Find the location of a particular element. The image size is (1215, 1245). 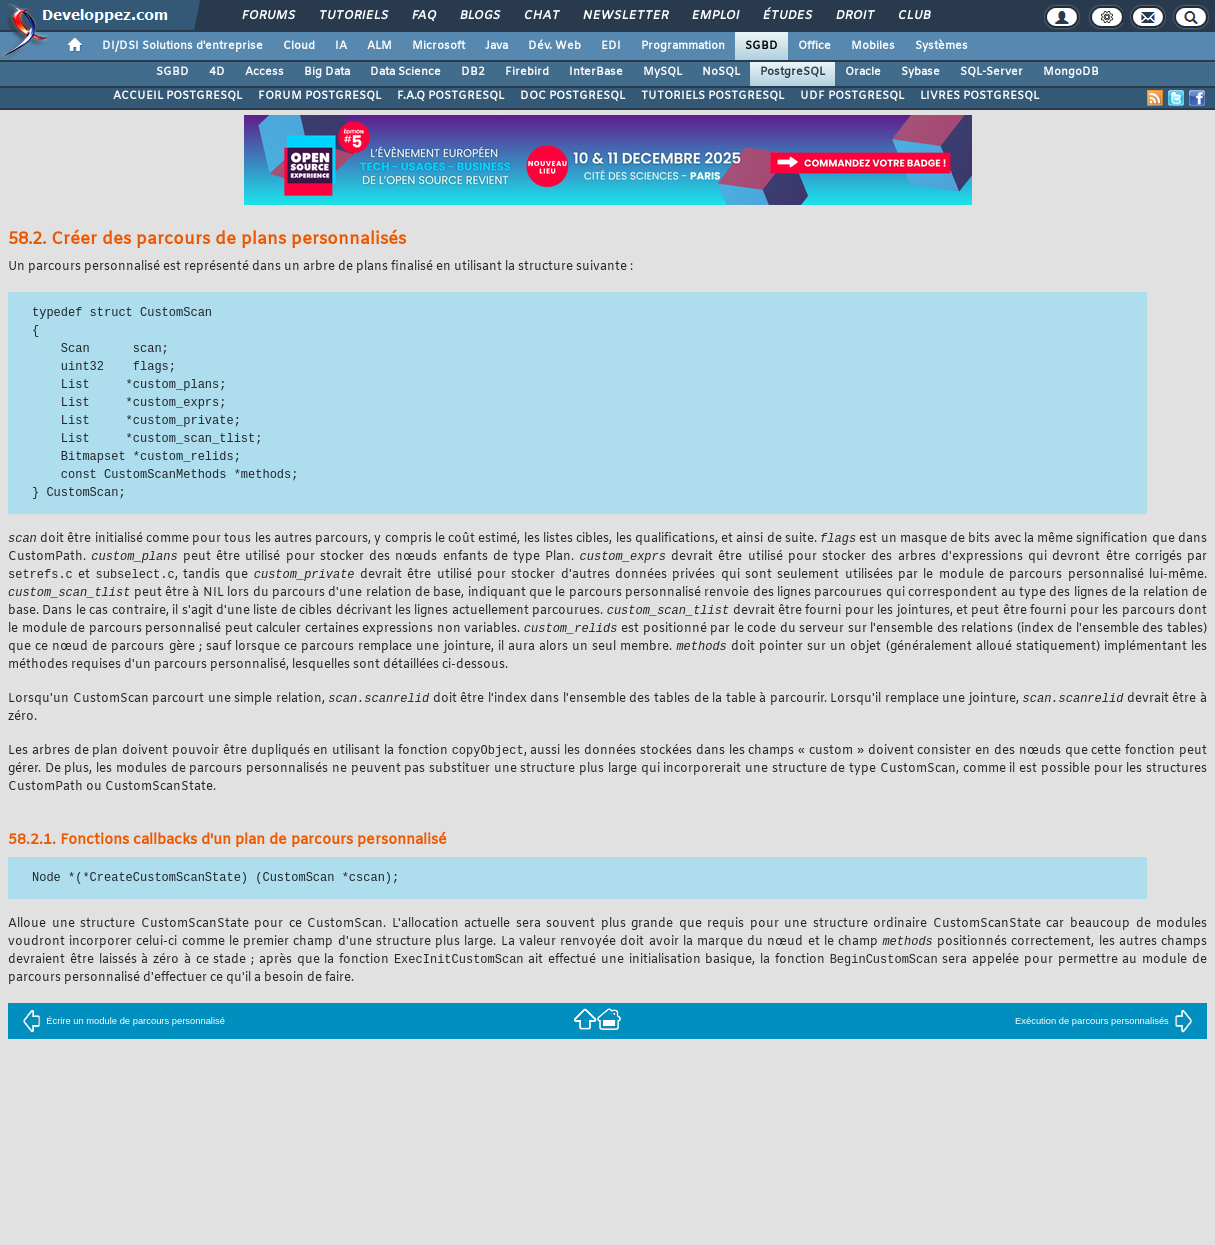

Big Data is located at coordinates (327, 72).